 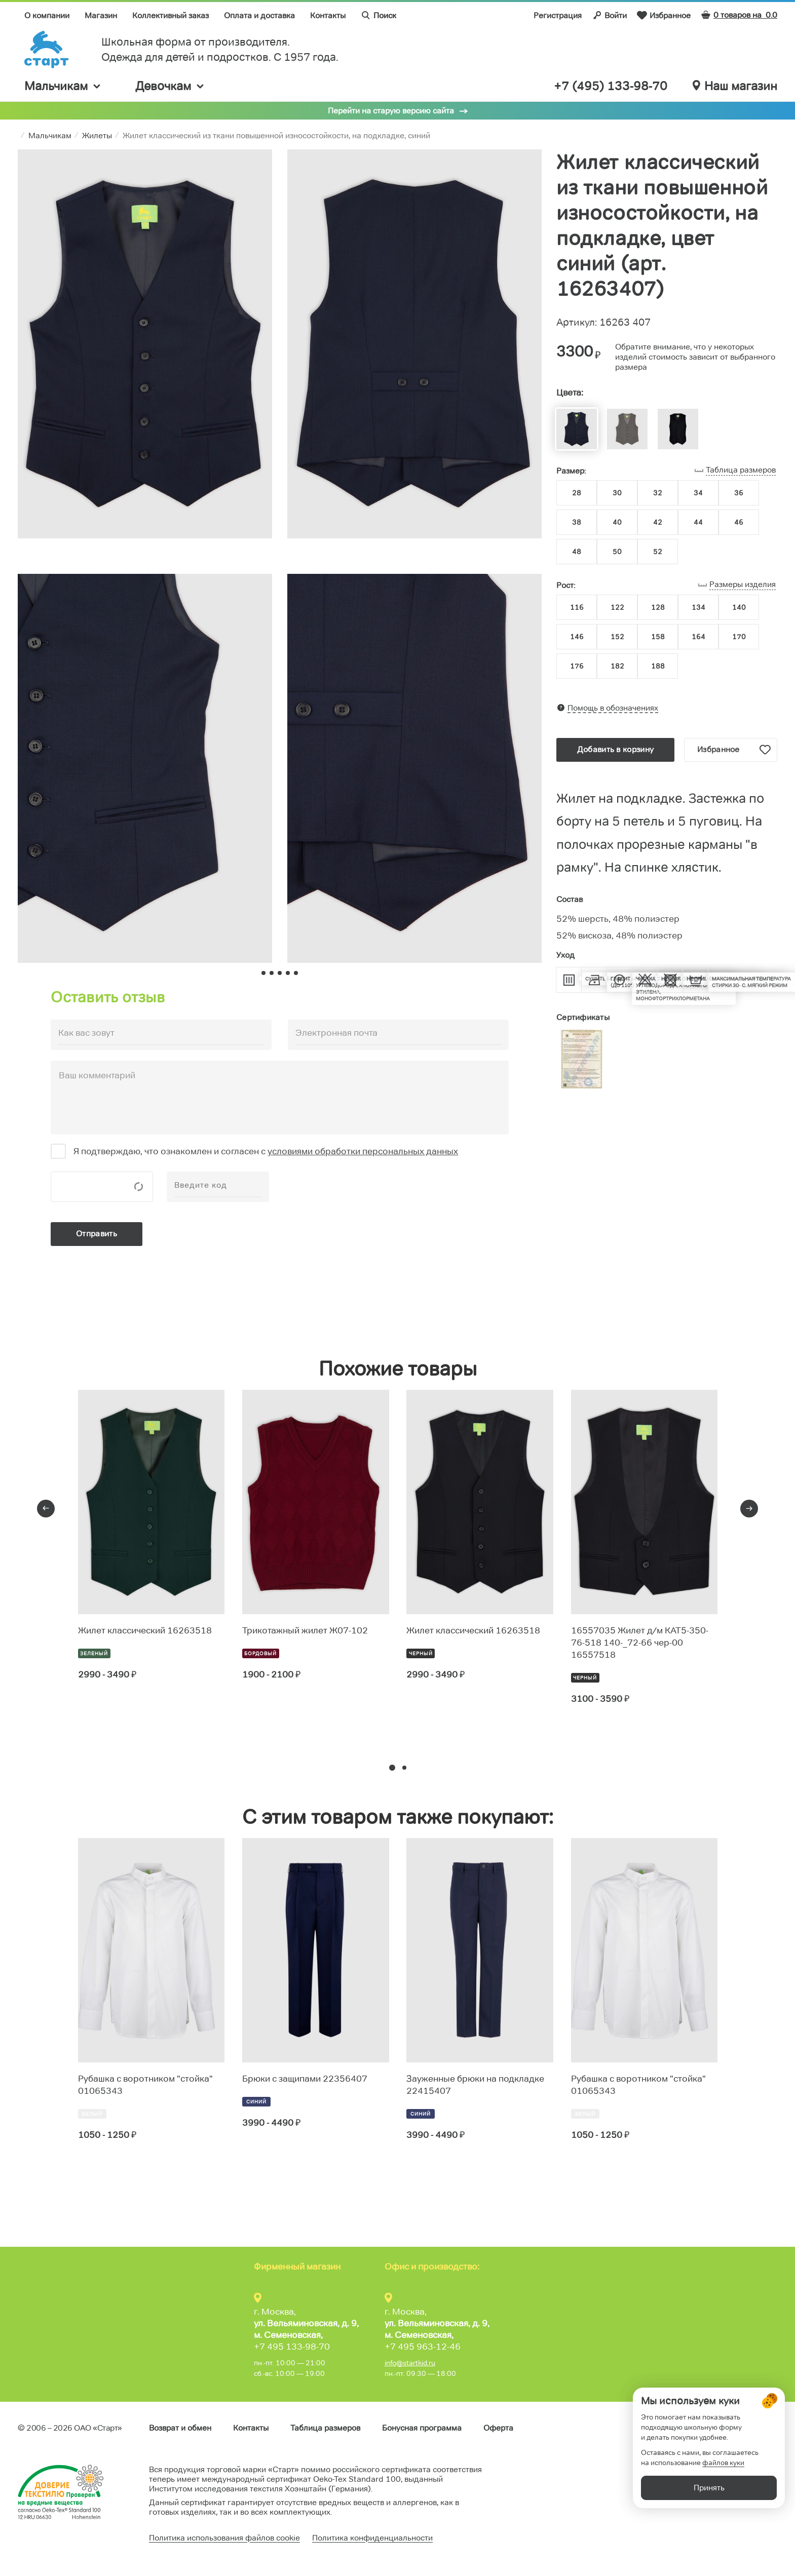 I want to click on Войти, so click(x=609, y=15).